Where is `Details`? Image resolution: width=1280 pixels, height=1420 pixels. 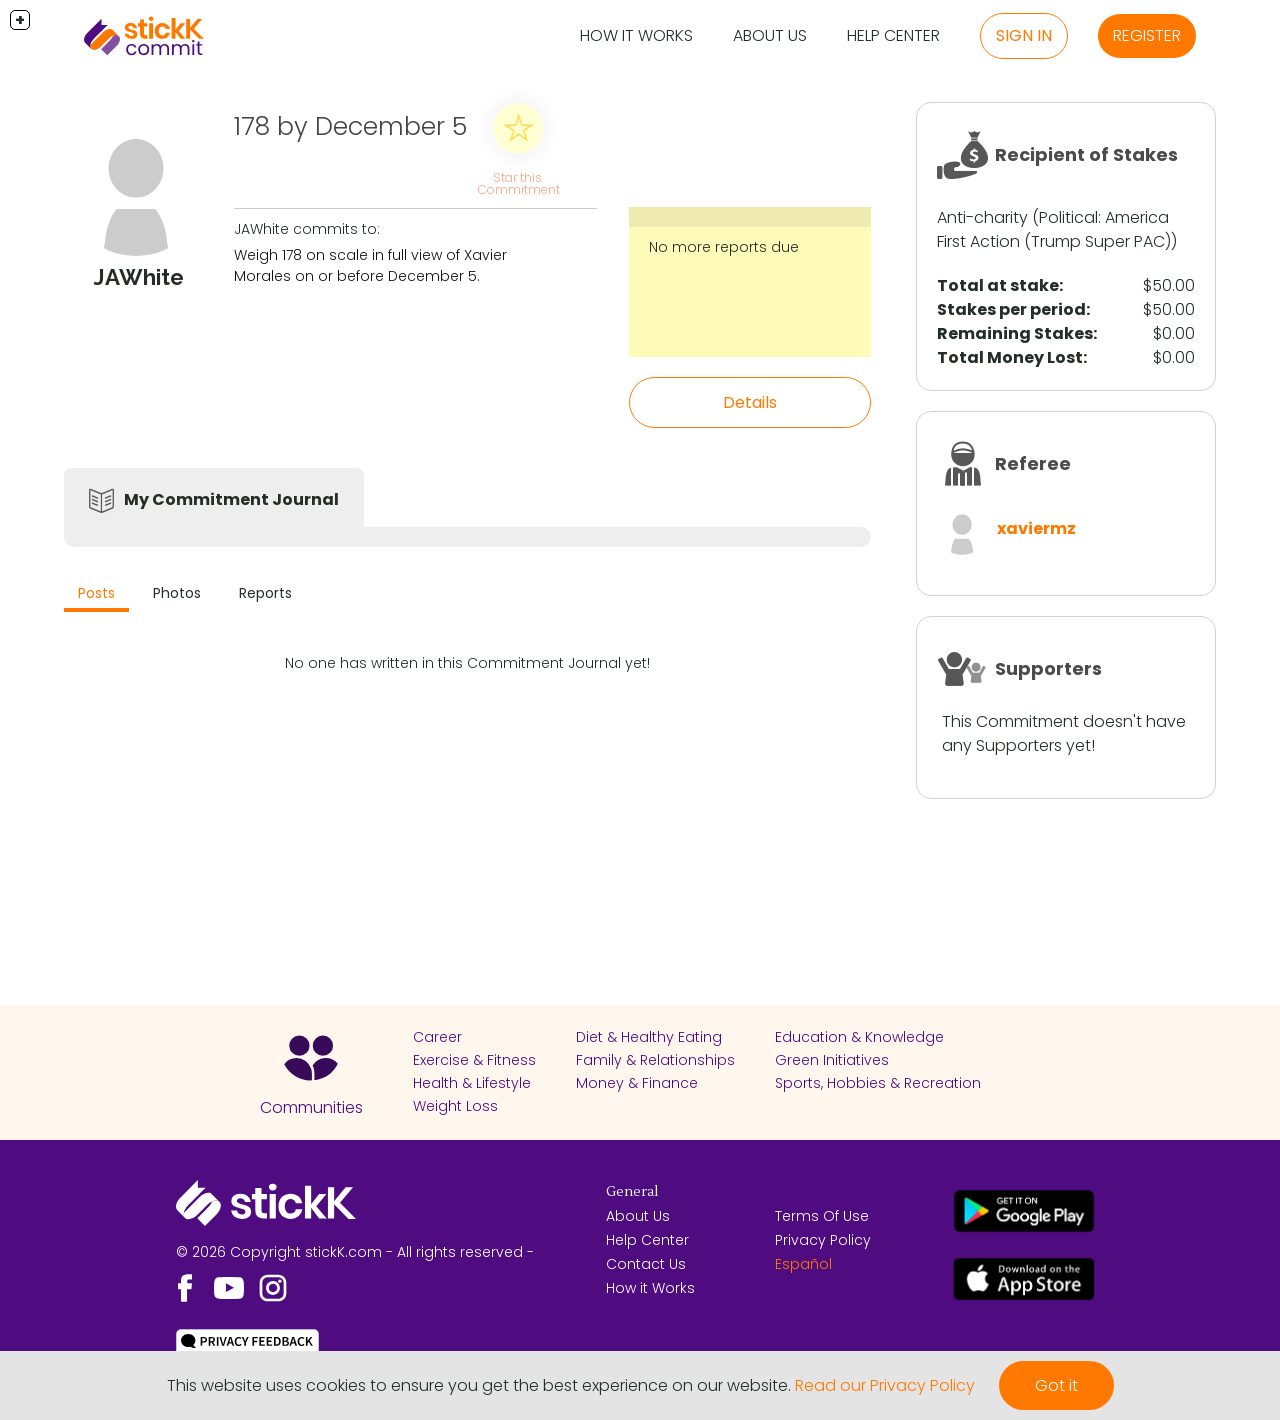 Details is located at coordinates (750, 402).